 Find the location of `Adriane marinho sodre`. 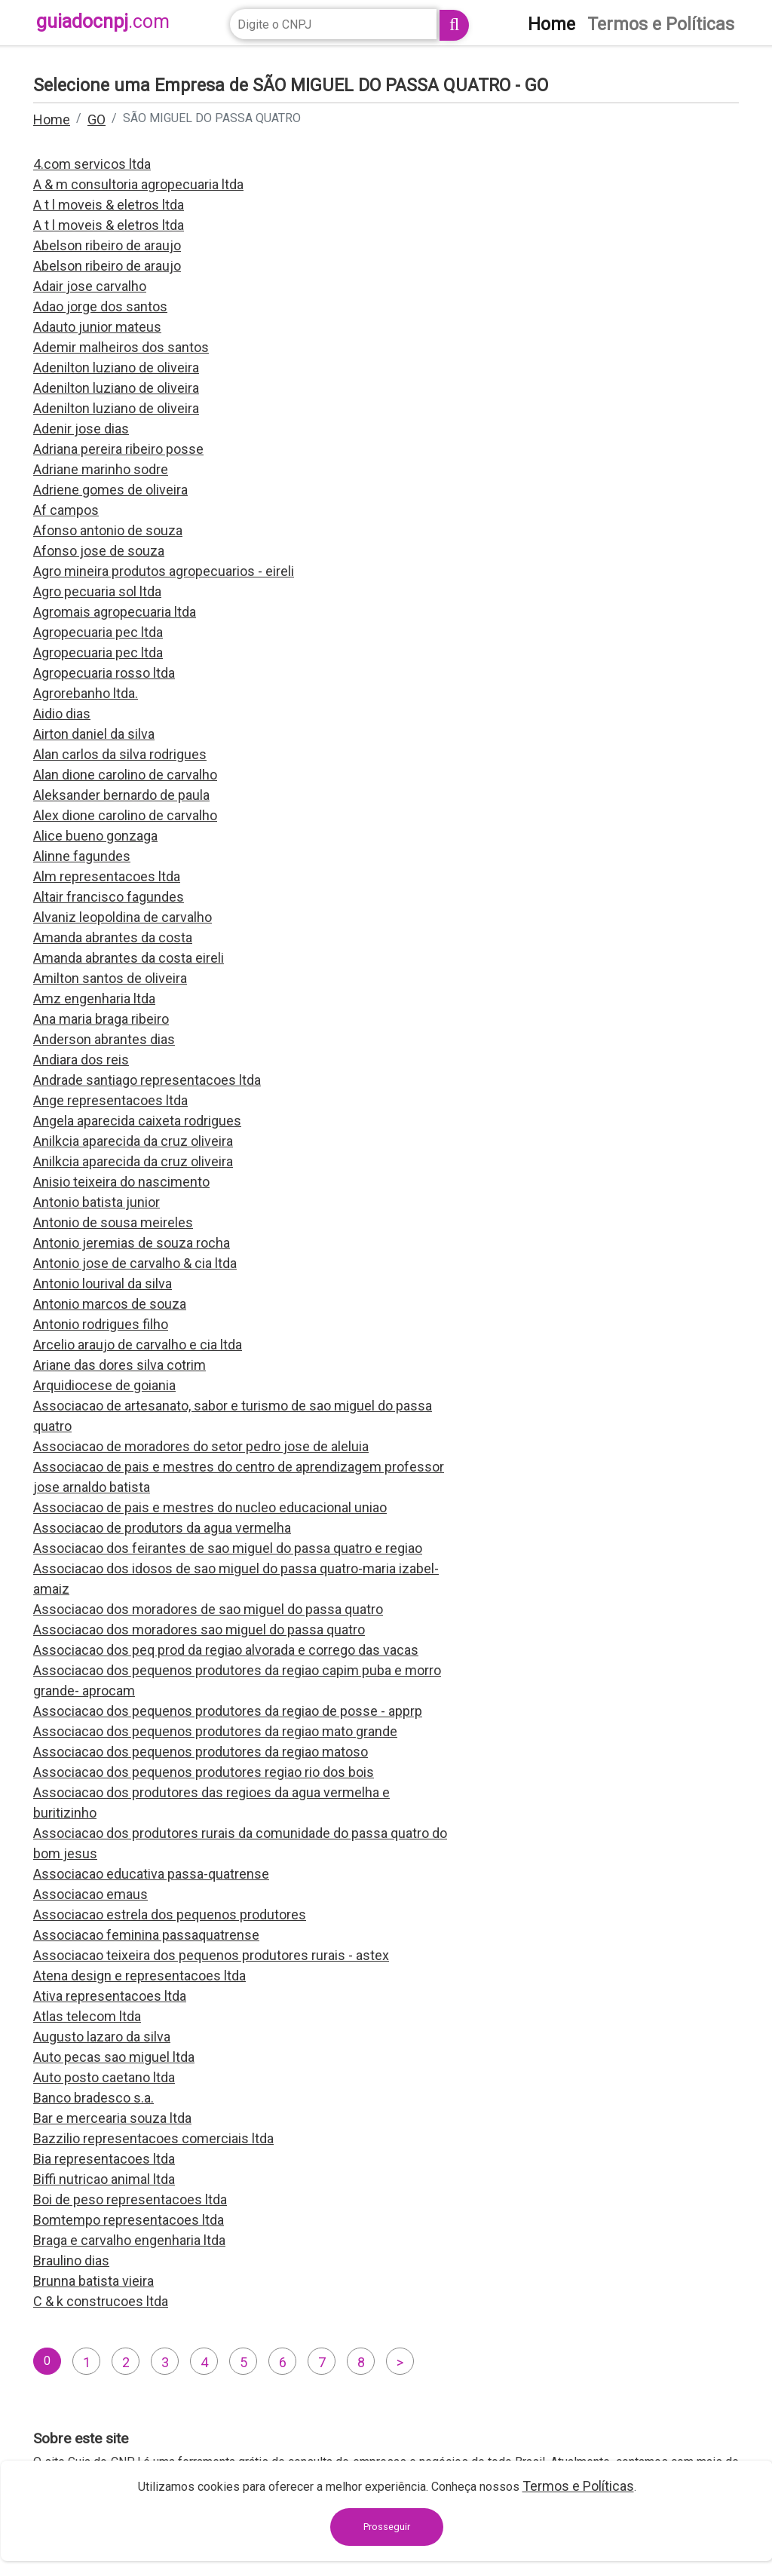

Adriane marinho sodre is located at coordinates (100, 469).